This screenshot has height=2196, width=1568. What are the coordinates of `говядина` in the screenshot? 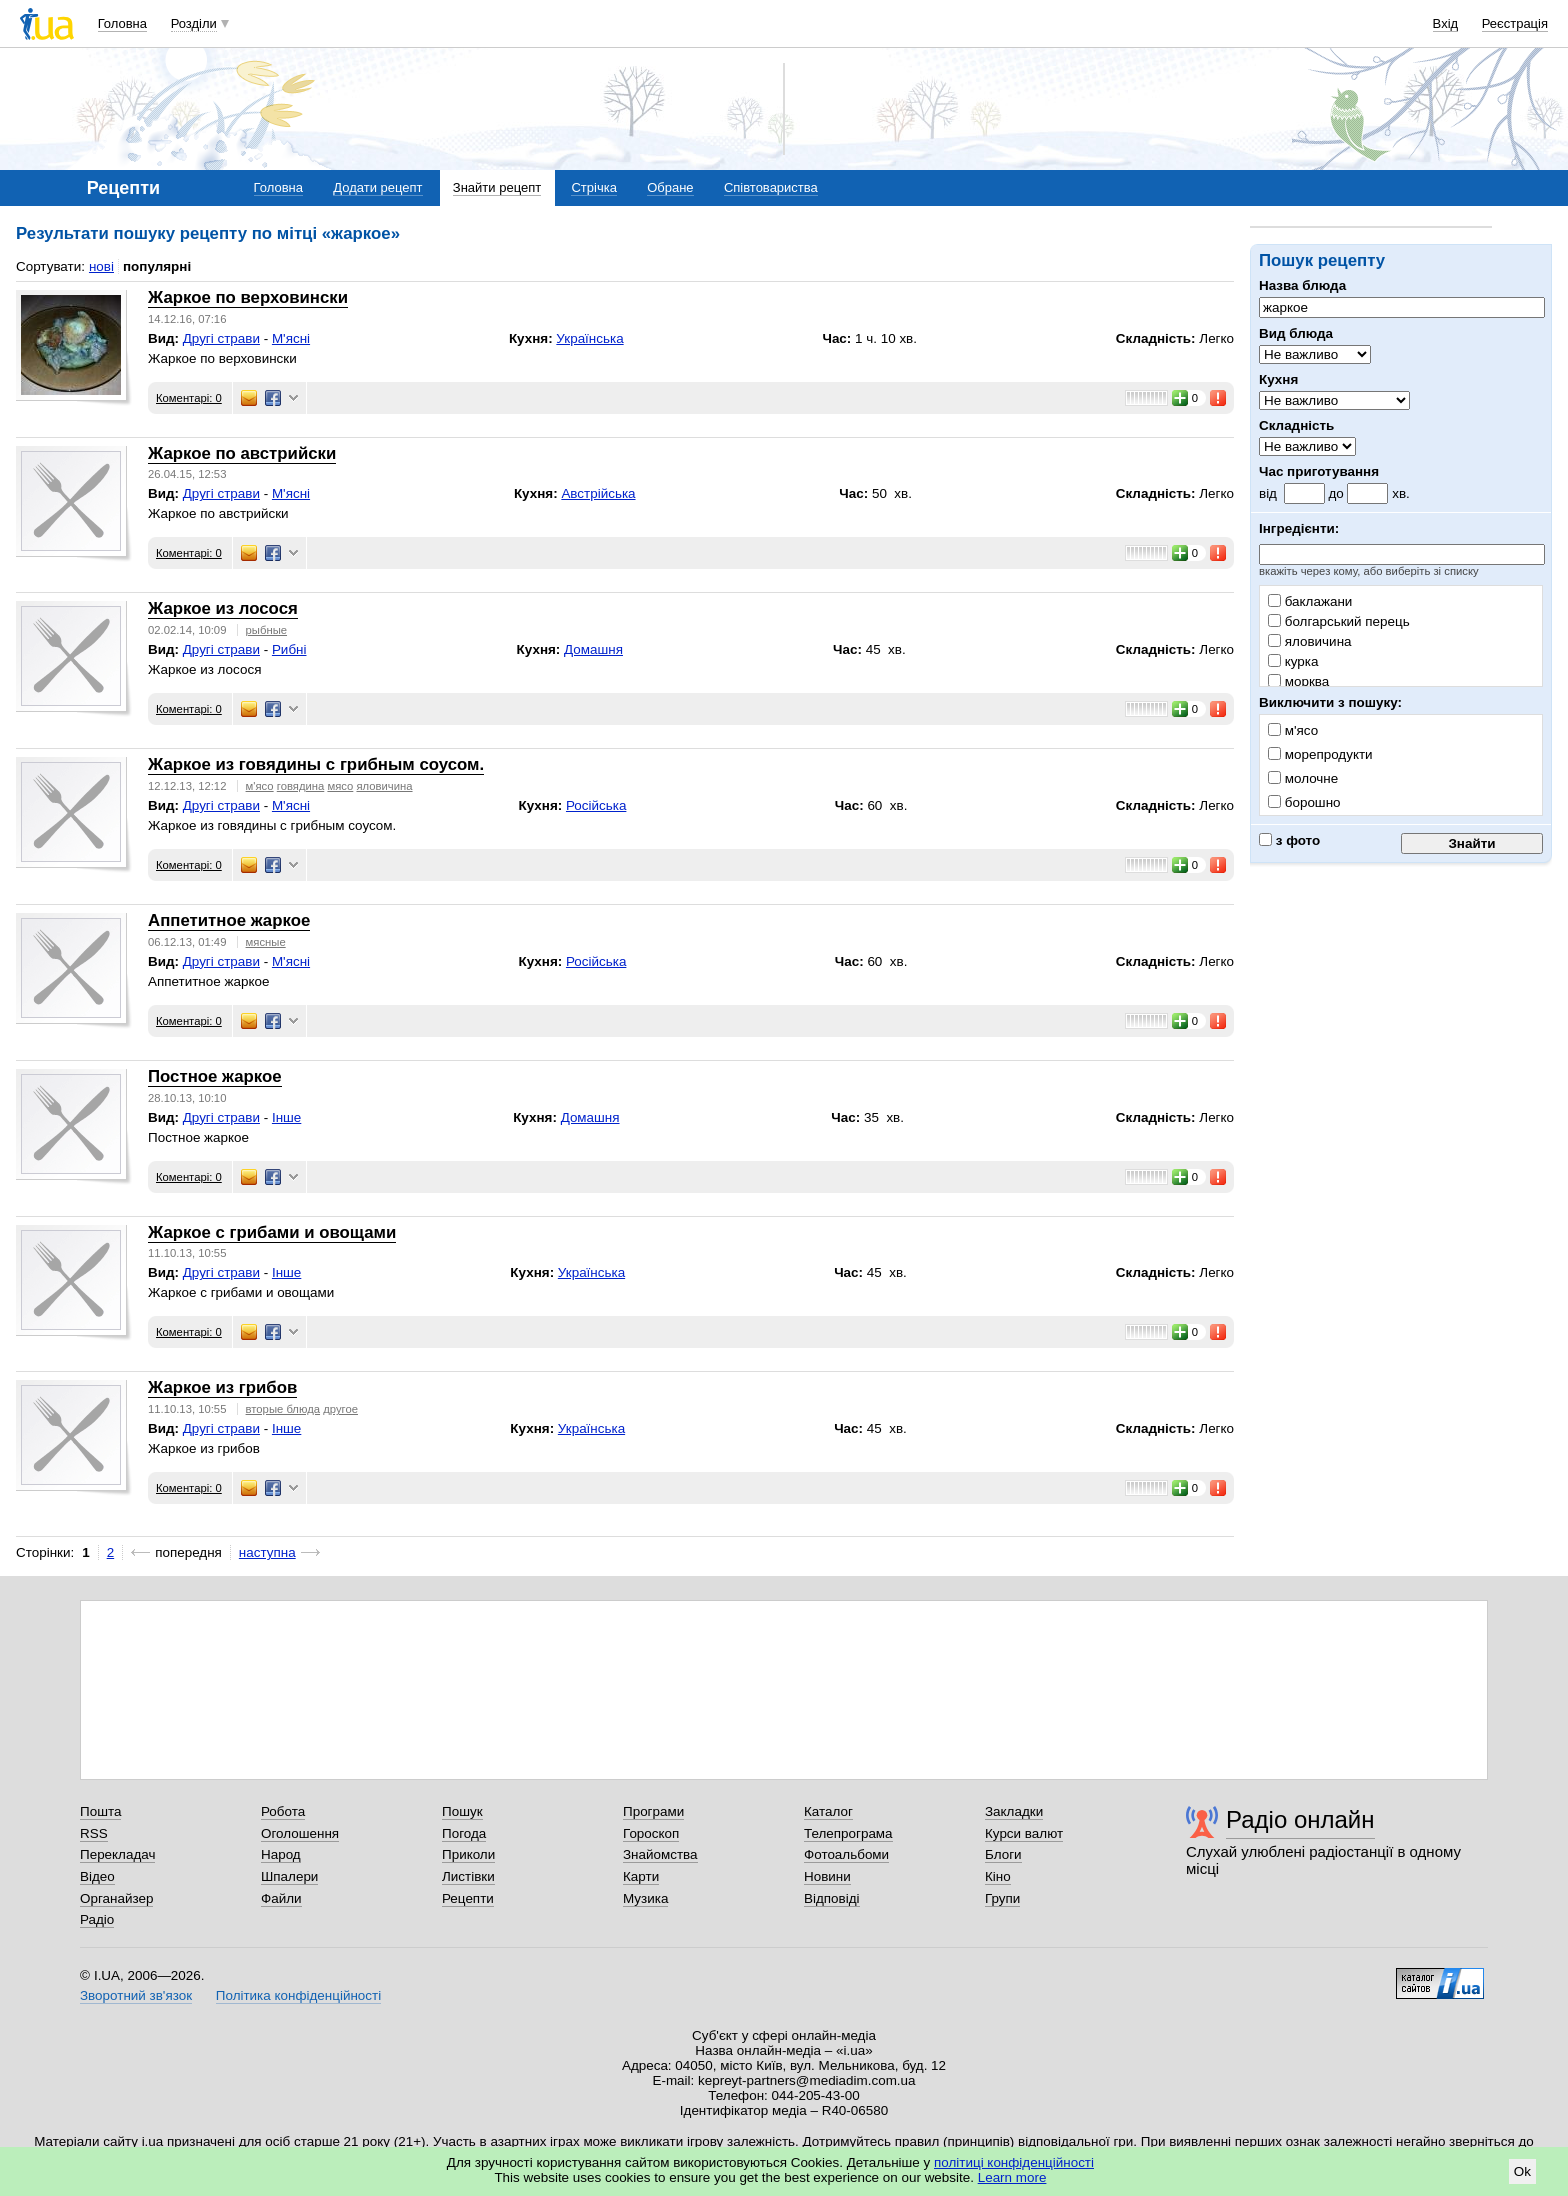 It's located at (301, 786).